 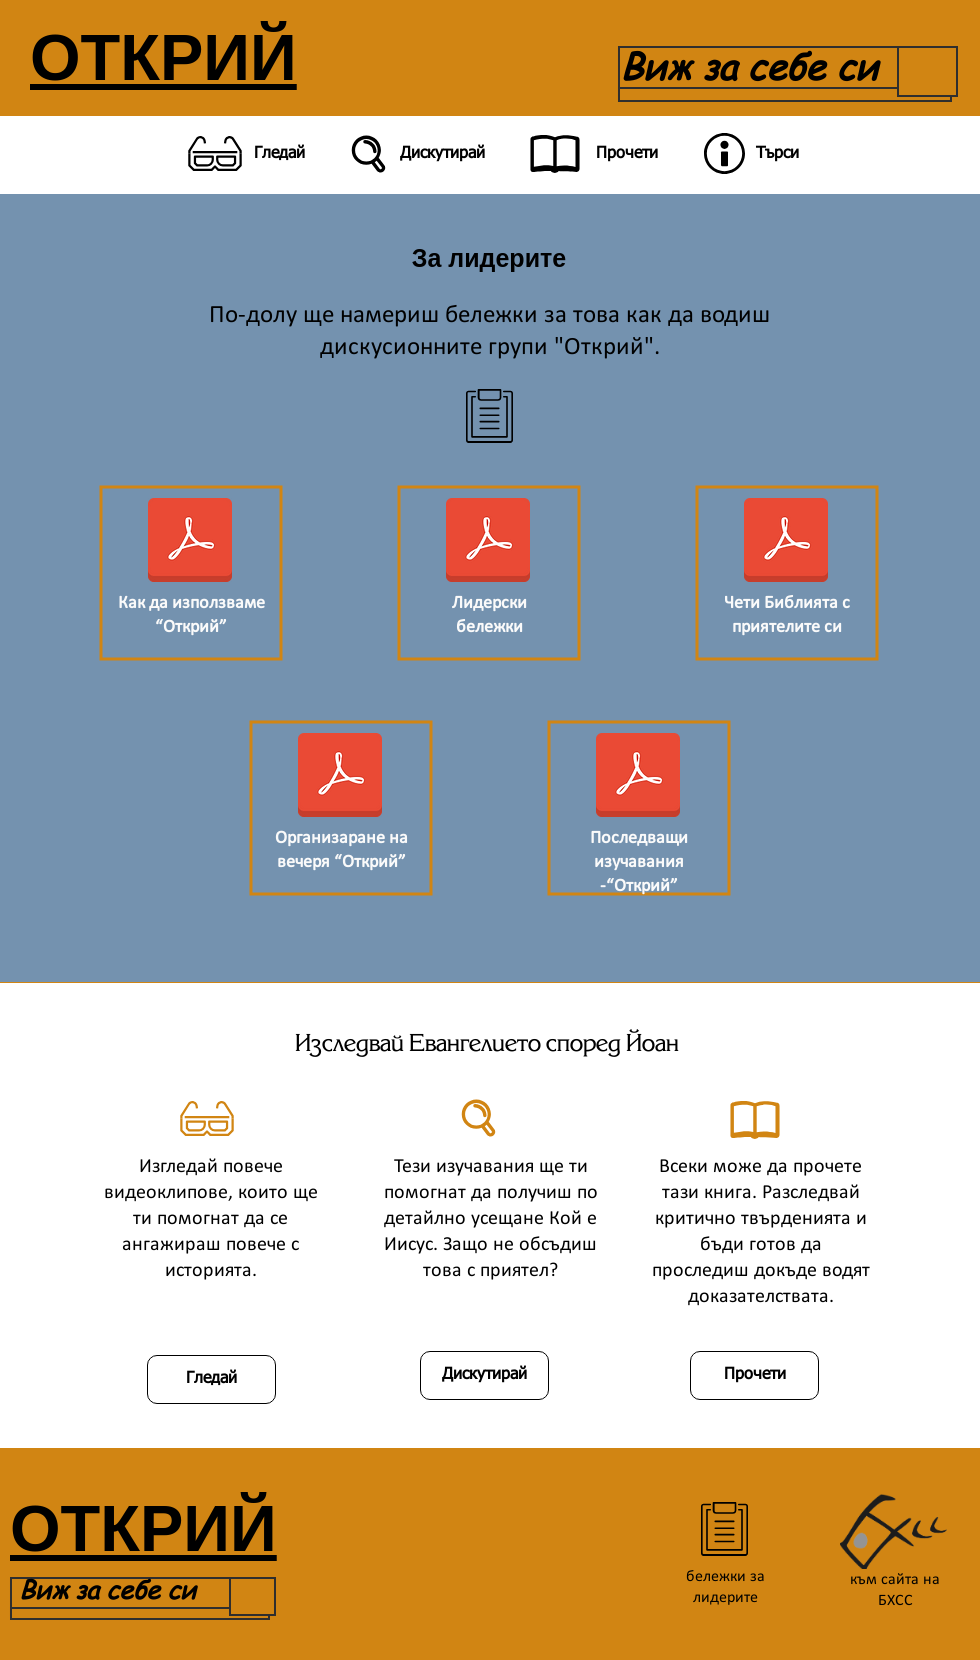 What do you see at coordinates (242, 154) in the screenshot?
I see `[Гледай]` at bounding box center [242, 154].